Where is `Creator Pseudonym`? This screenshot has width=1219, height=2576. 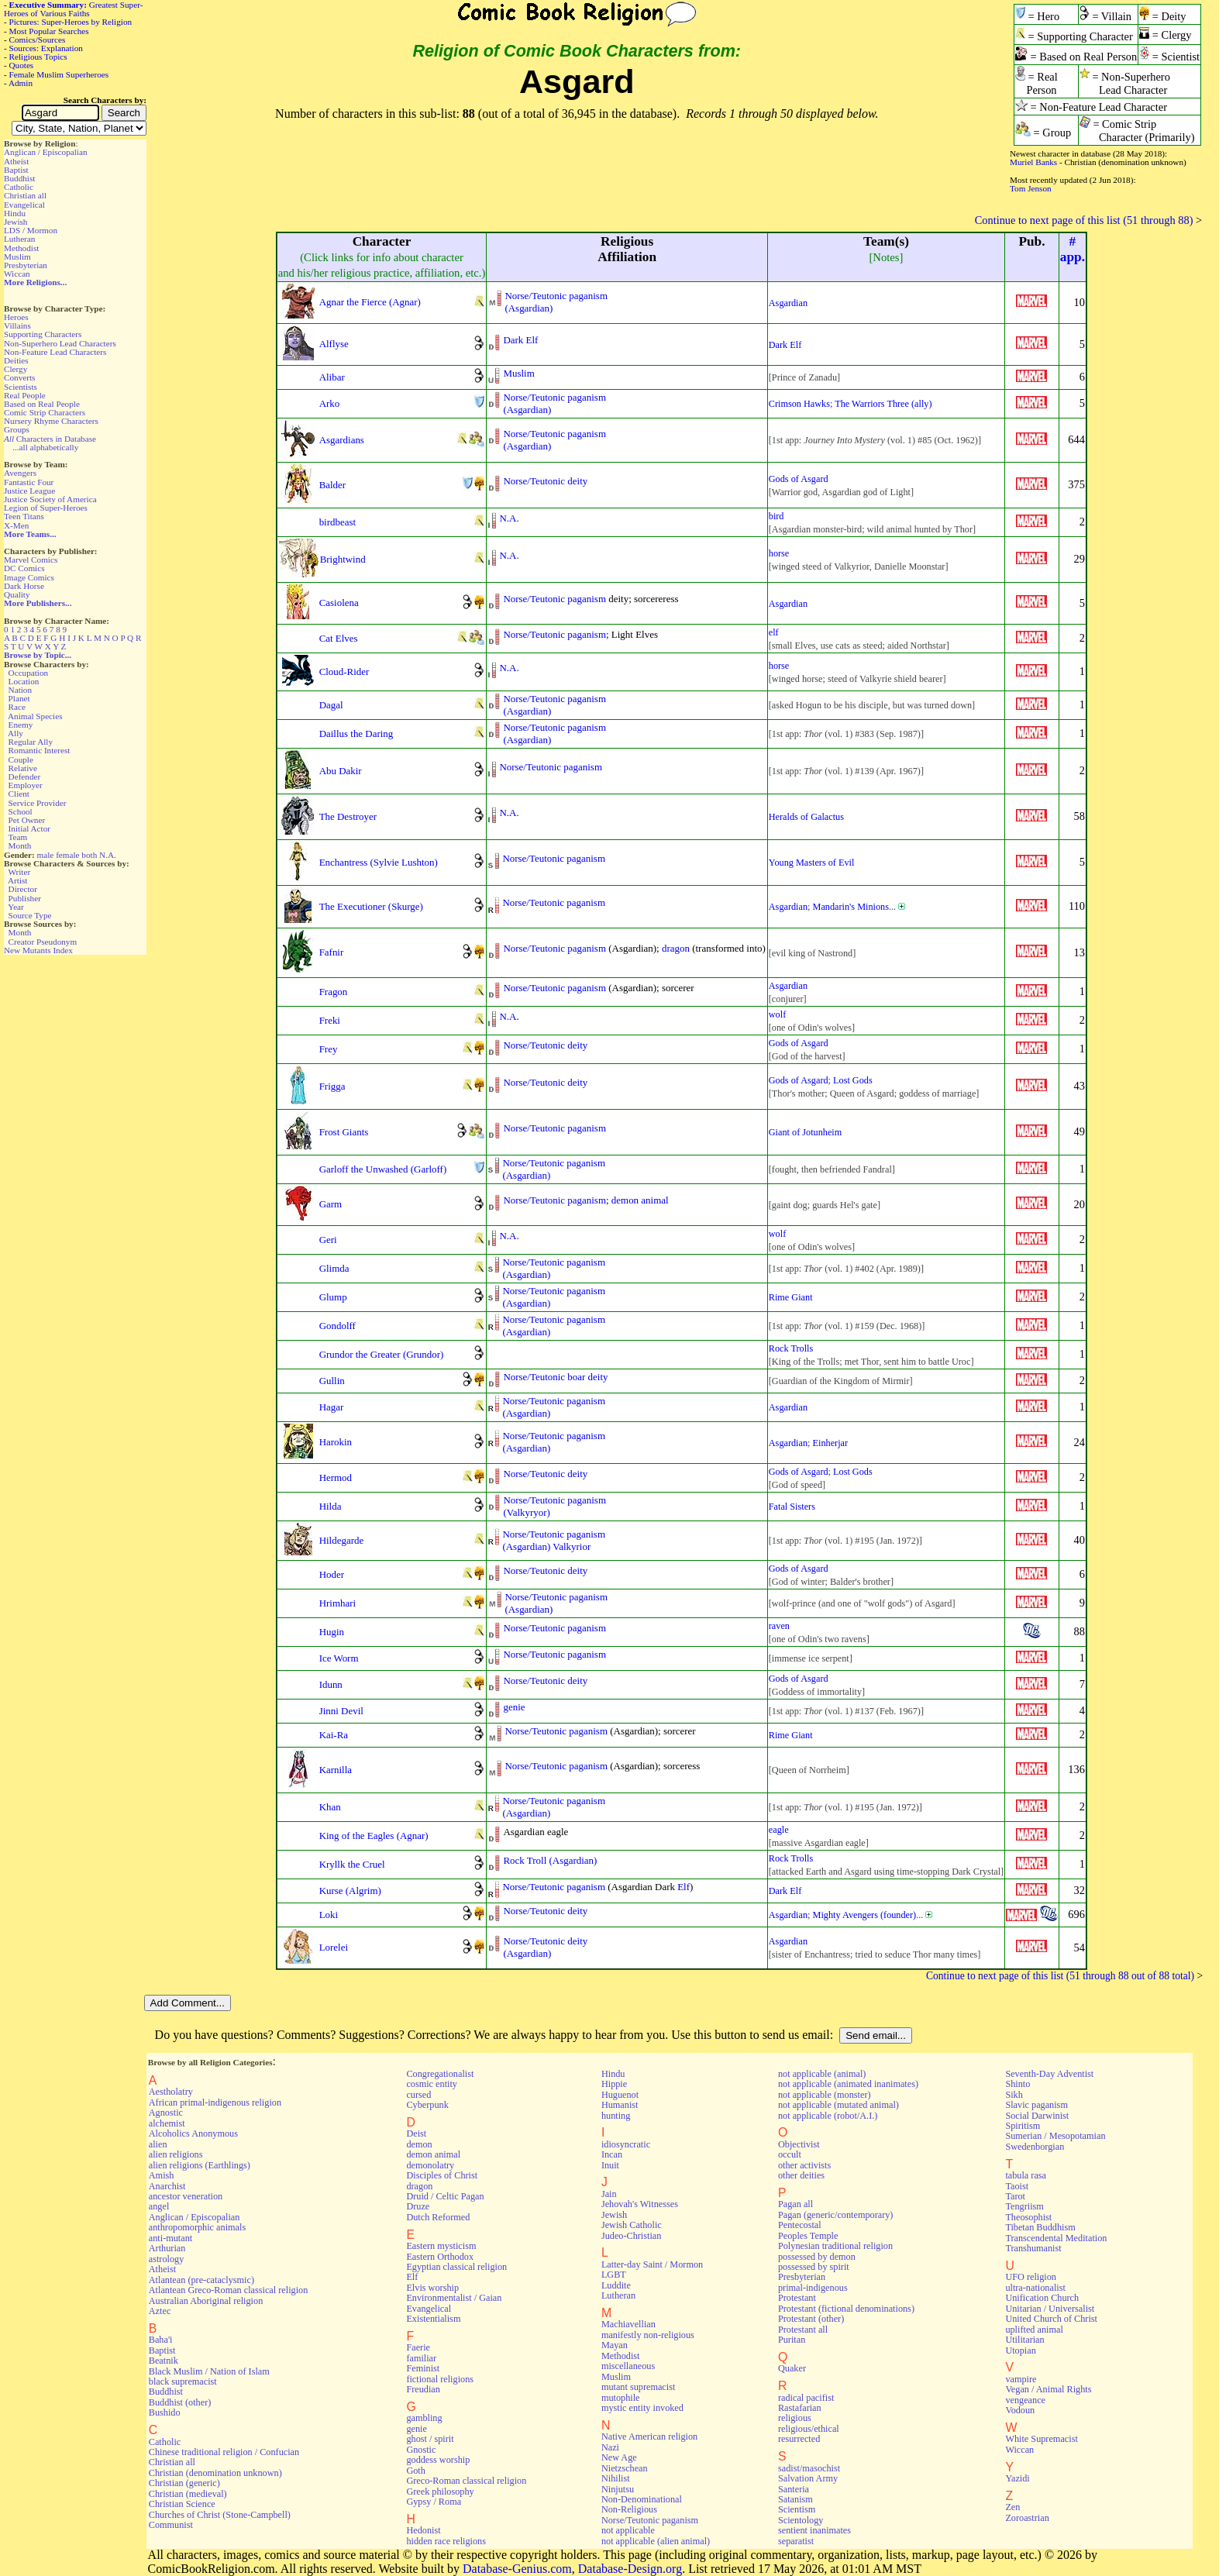 Creator Pseudonym is located at coordinates (43, 941).